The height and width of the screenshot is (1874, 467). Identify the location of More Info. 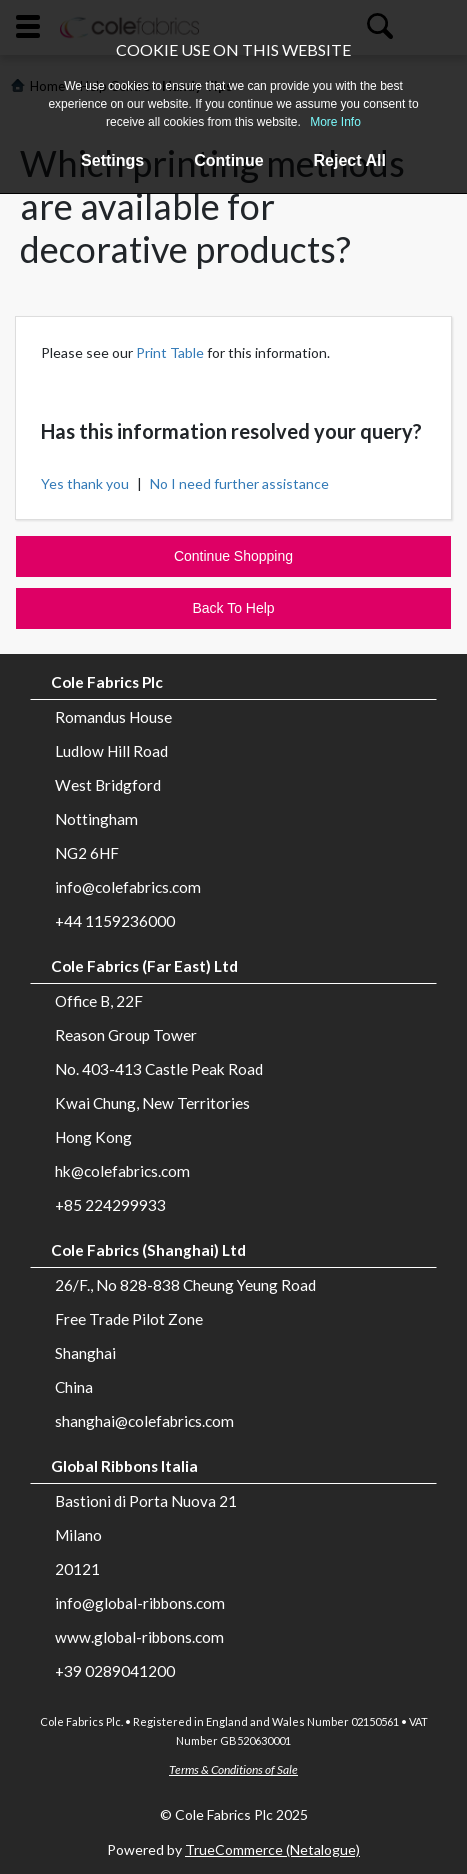
(335, 122).